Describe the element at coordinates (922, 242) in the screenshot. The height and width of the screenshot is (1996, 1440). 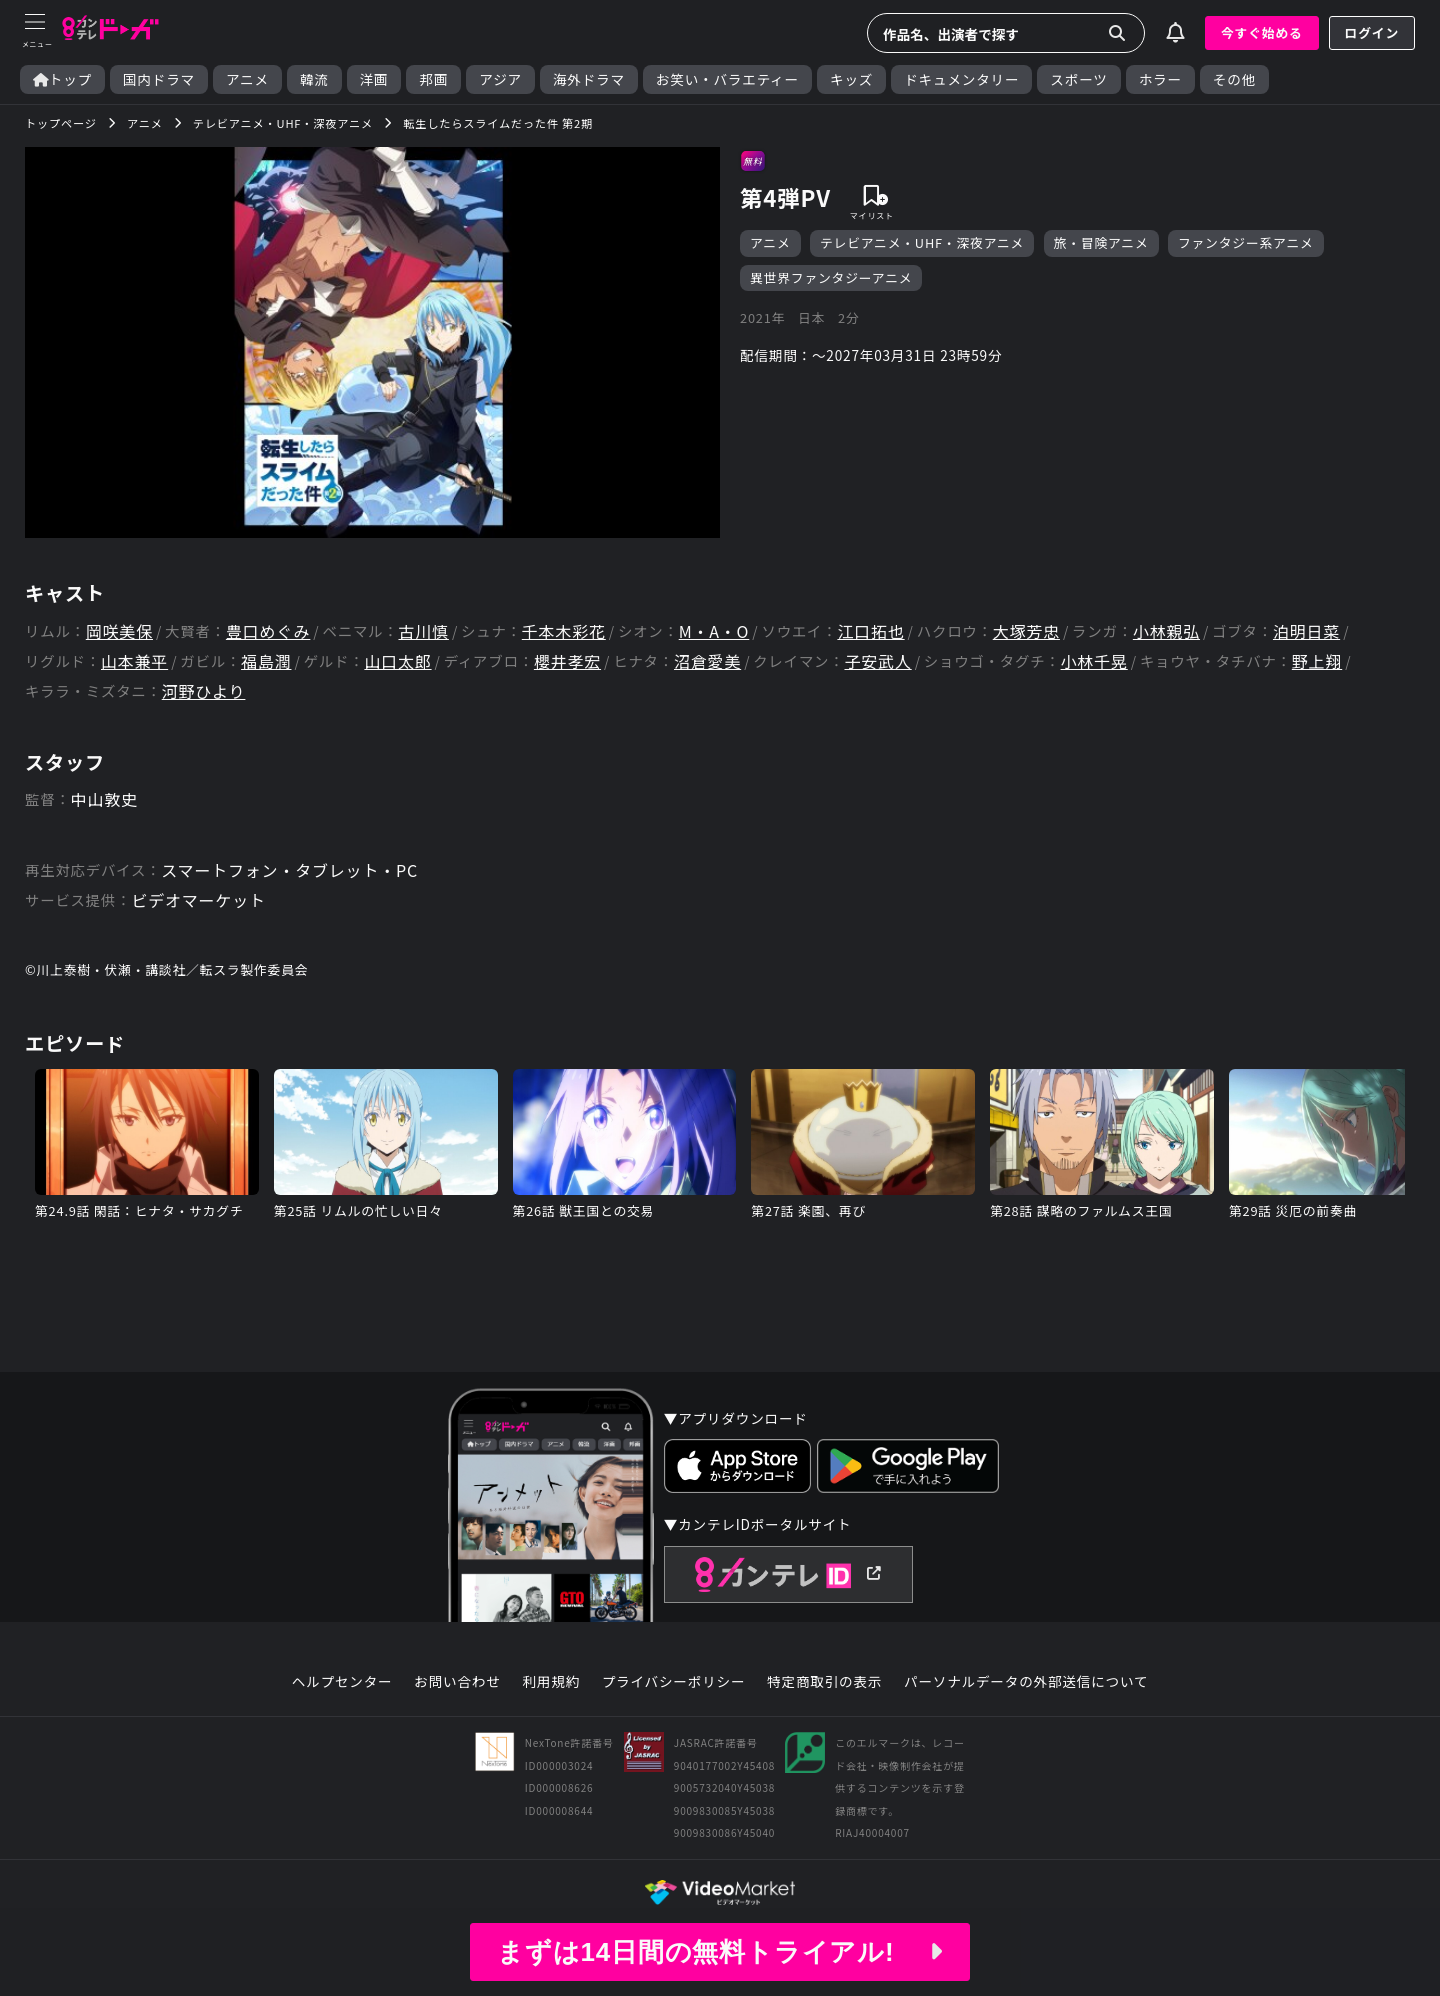
I see `テレビアニメ・UHF・深夜アニメ` at that location.